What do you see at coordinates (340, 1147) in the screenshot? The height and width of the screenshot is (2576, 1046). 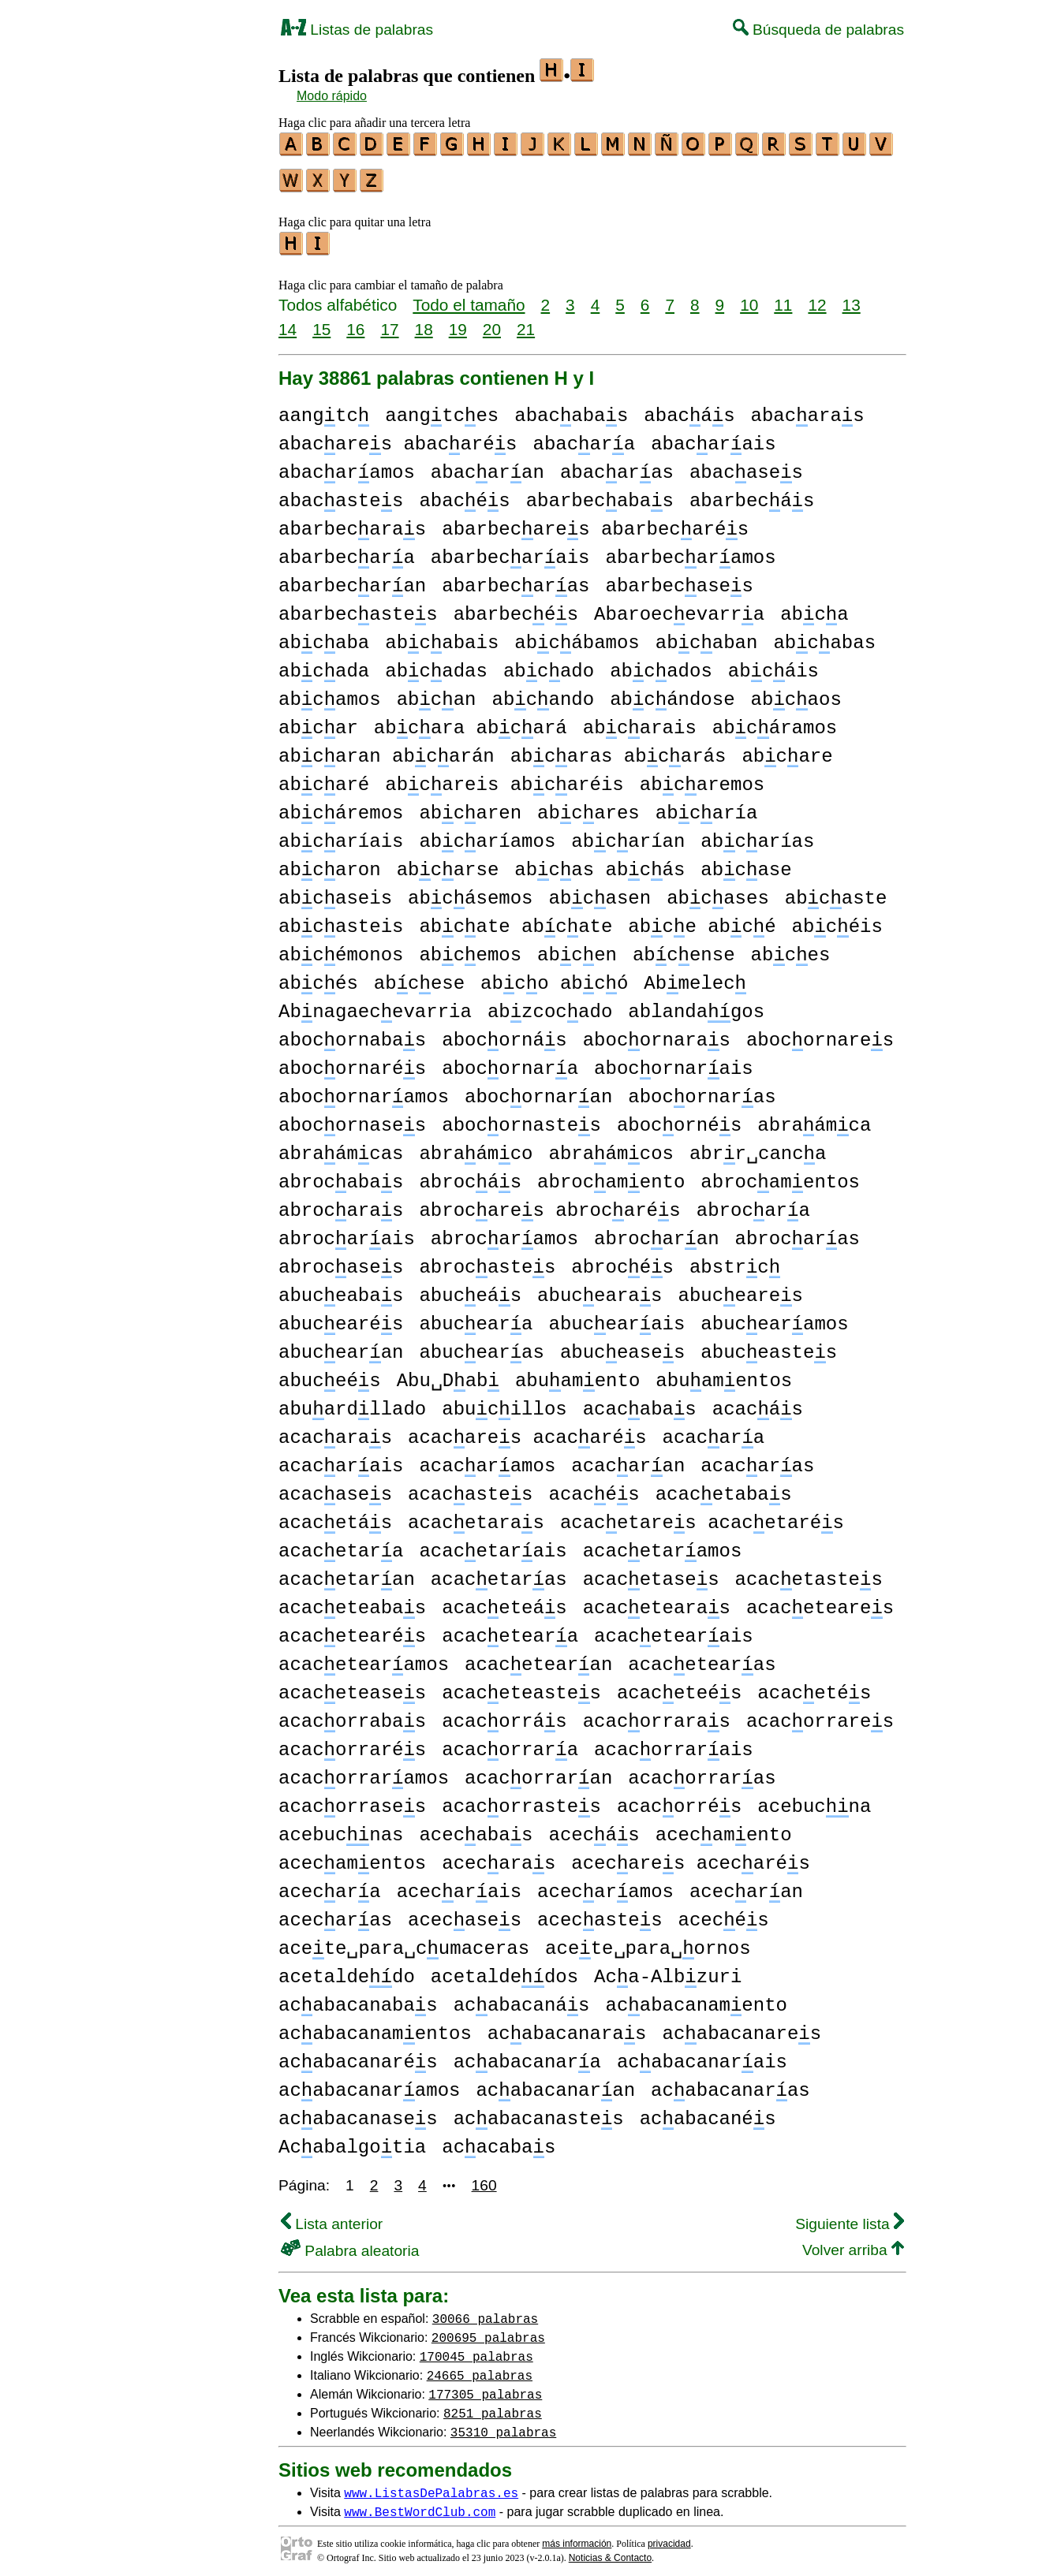 I see `abraámcas` at bounding box center [340, 1147].